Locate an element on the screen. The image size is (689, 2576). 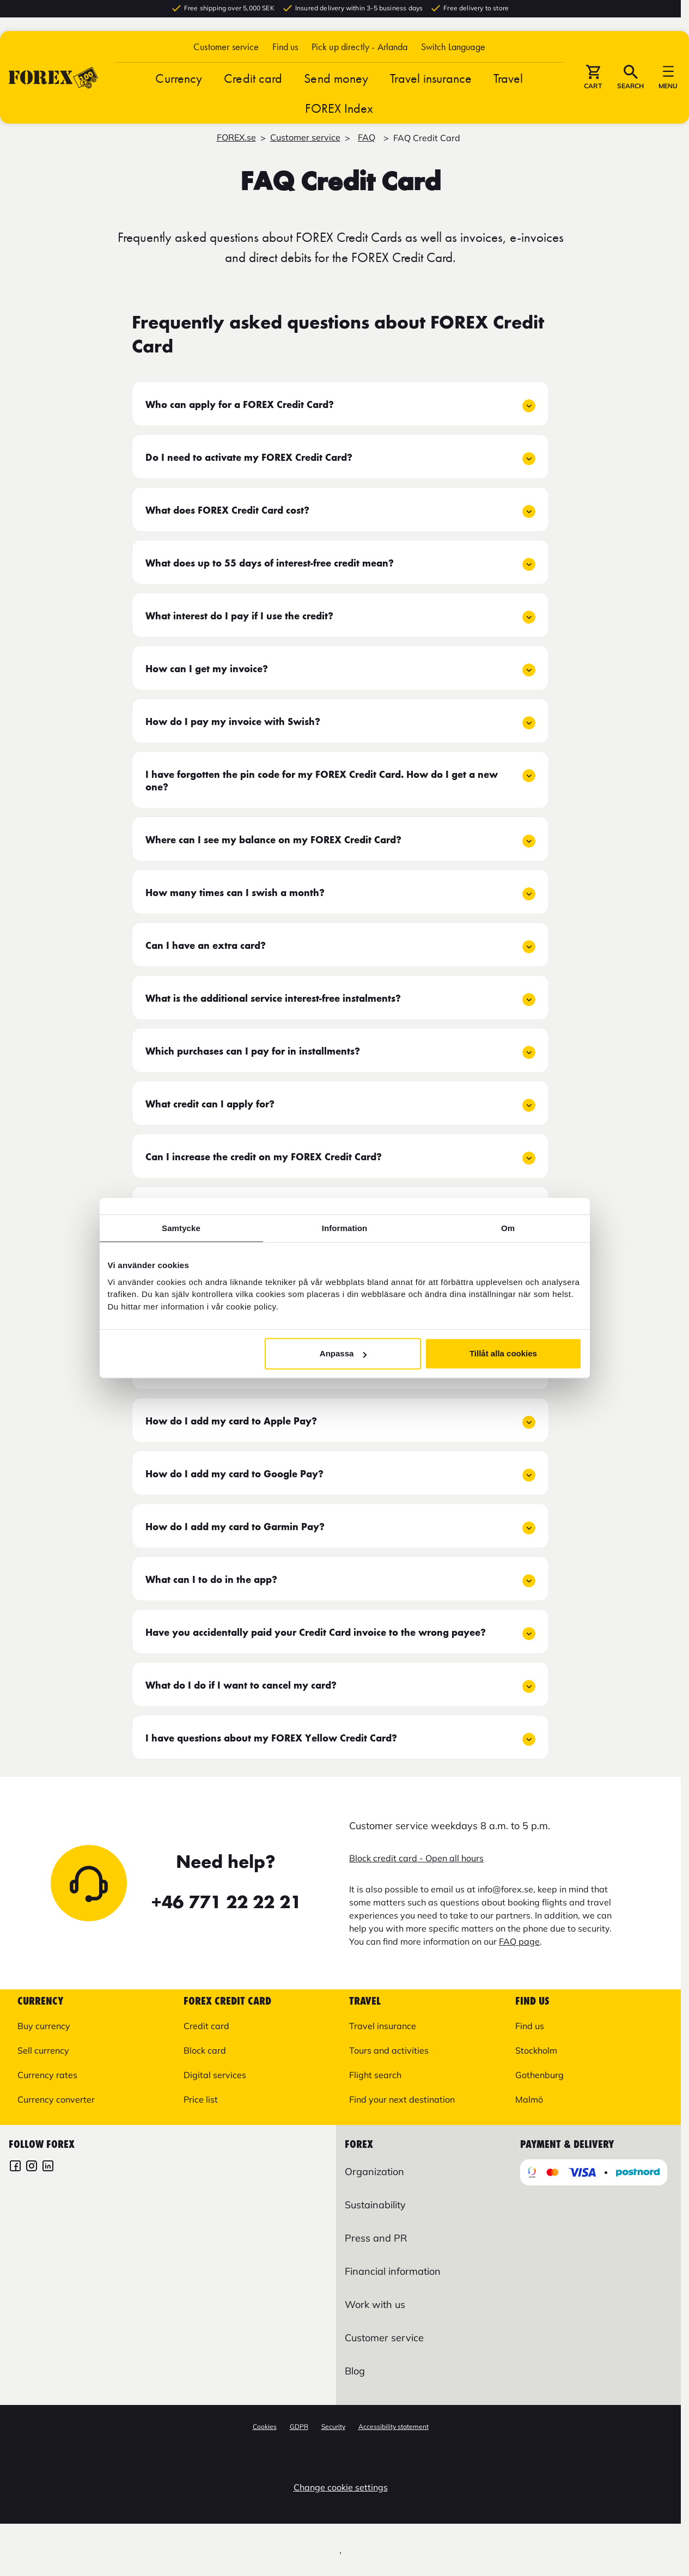
Credit card is located at coordinates (253, 82).